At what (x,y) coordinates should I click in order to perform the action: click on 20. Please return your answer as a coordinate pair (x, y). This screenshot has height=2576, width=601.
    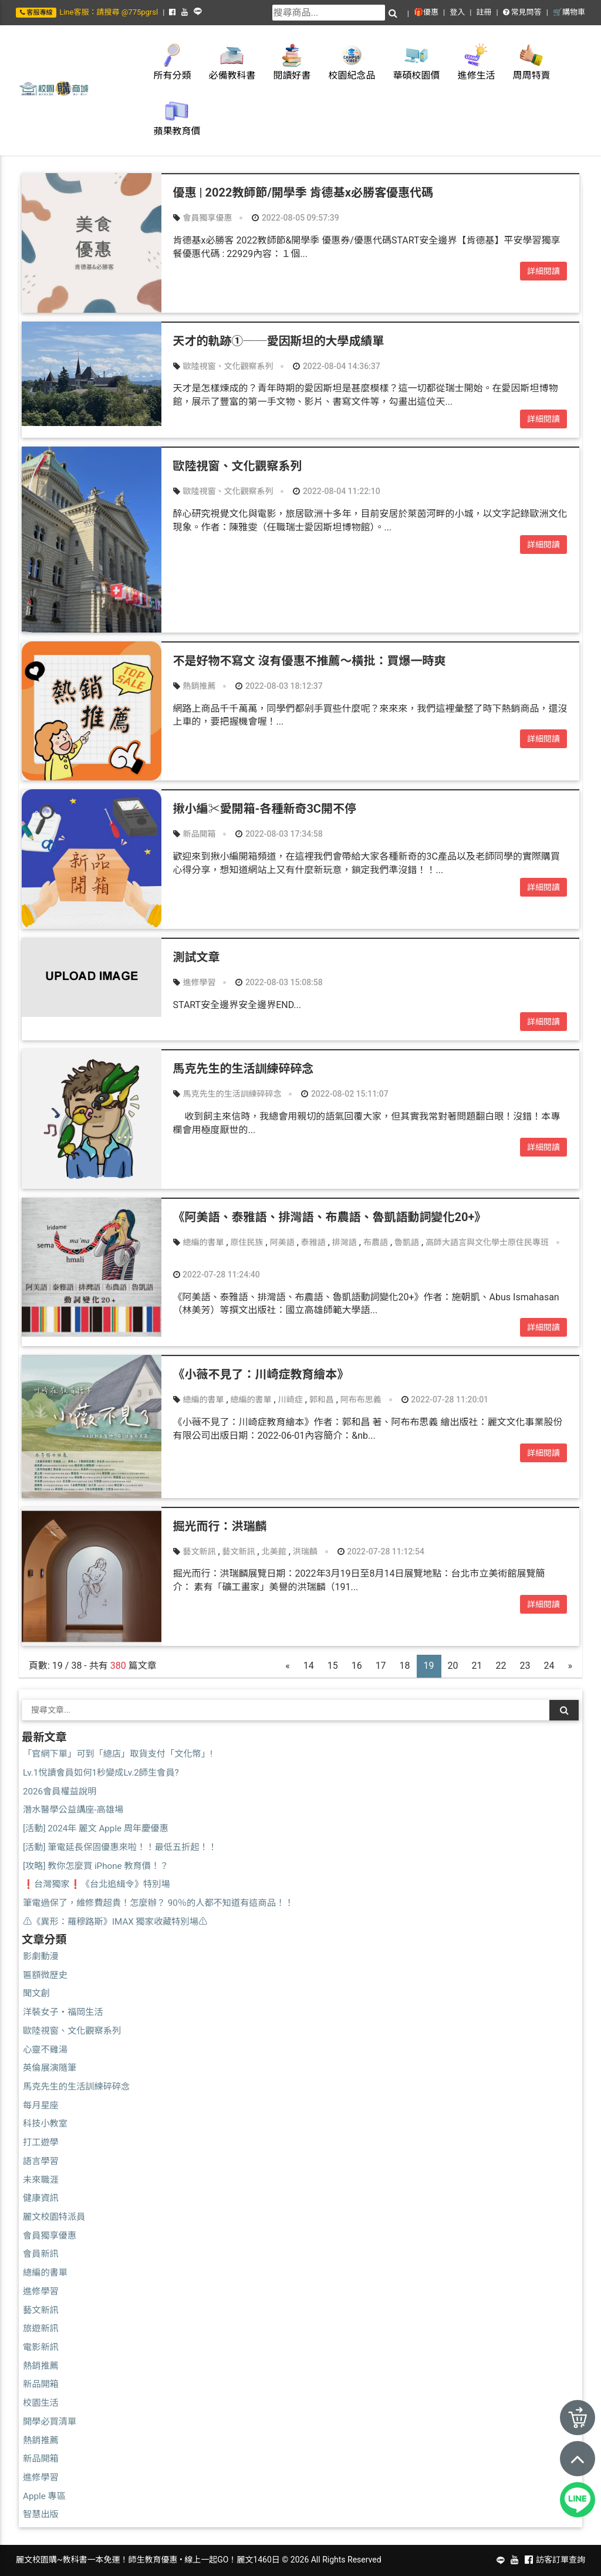
    Looking at the image, I should click on (453, 1665).